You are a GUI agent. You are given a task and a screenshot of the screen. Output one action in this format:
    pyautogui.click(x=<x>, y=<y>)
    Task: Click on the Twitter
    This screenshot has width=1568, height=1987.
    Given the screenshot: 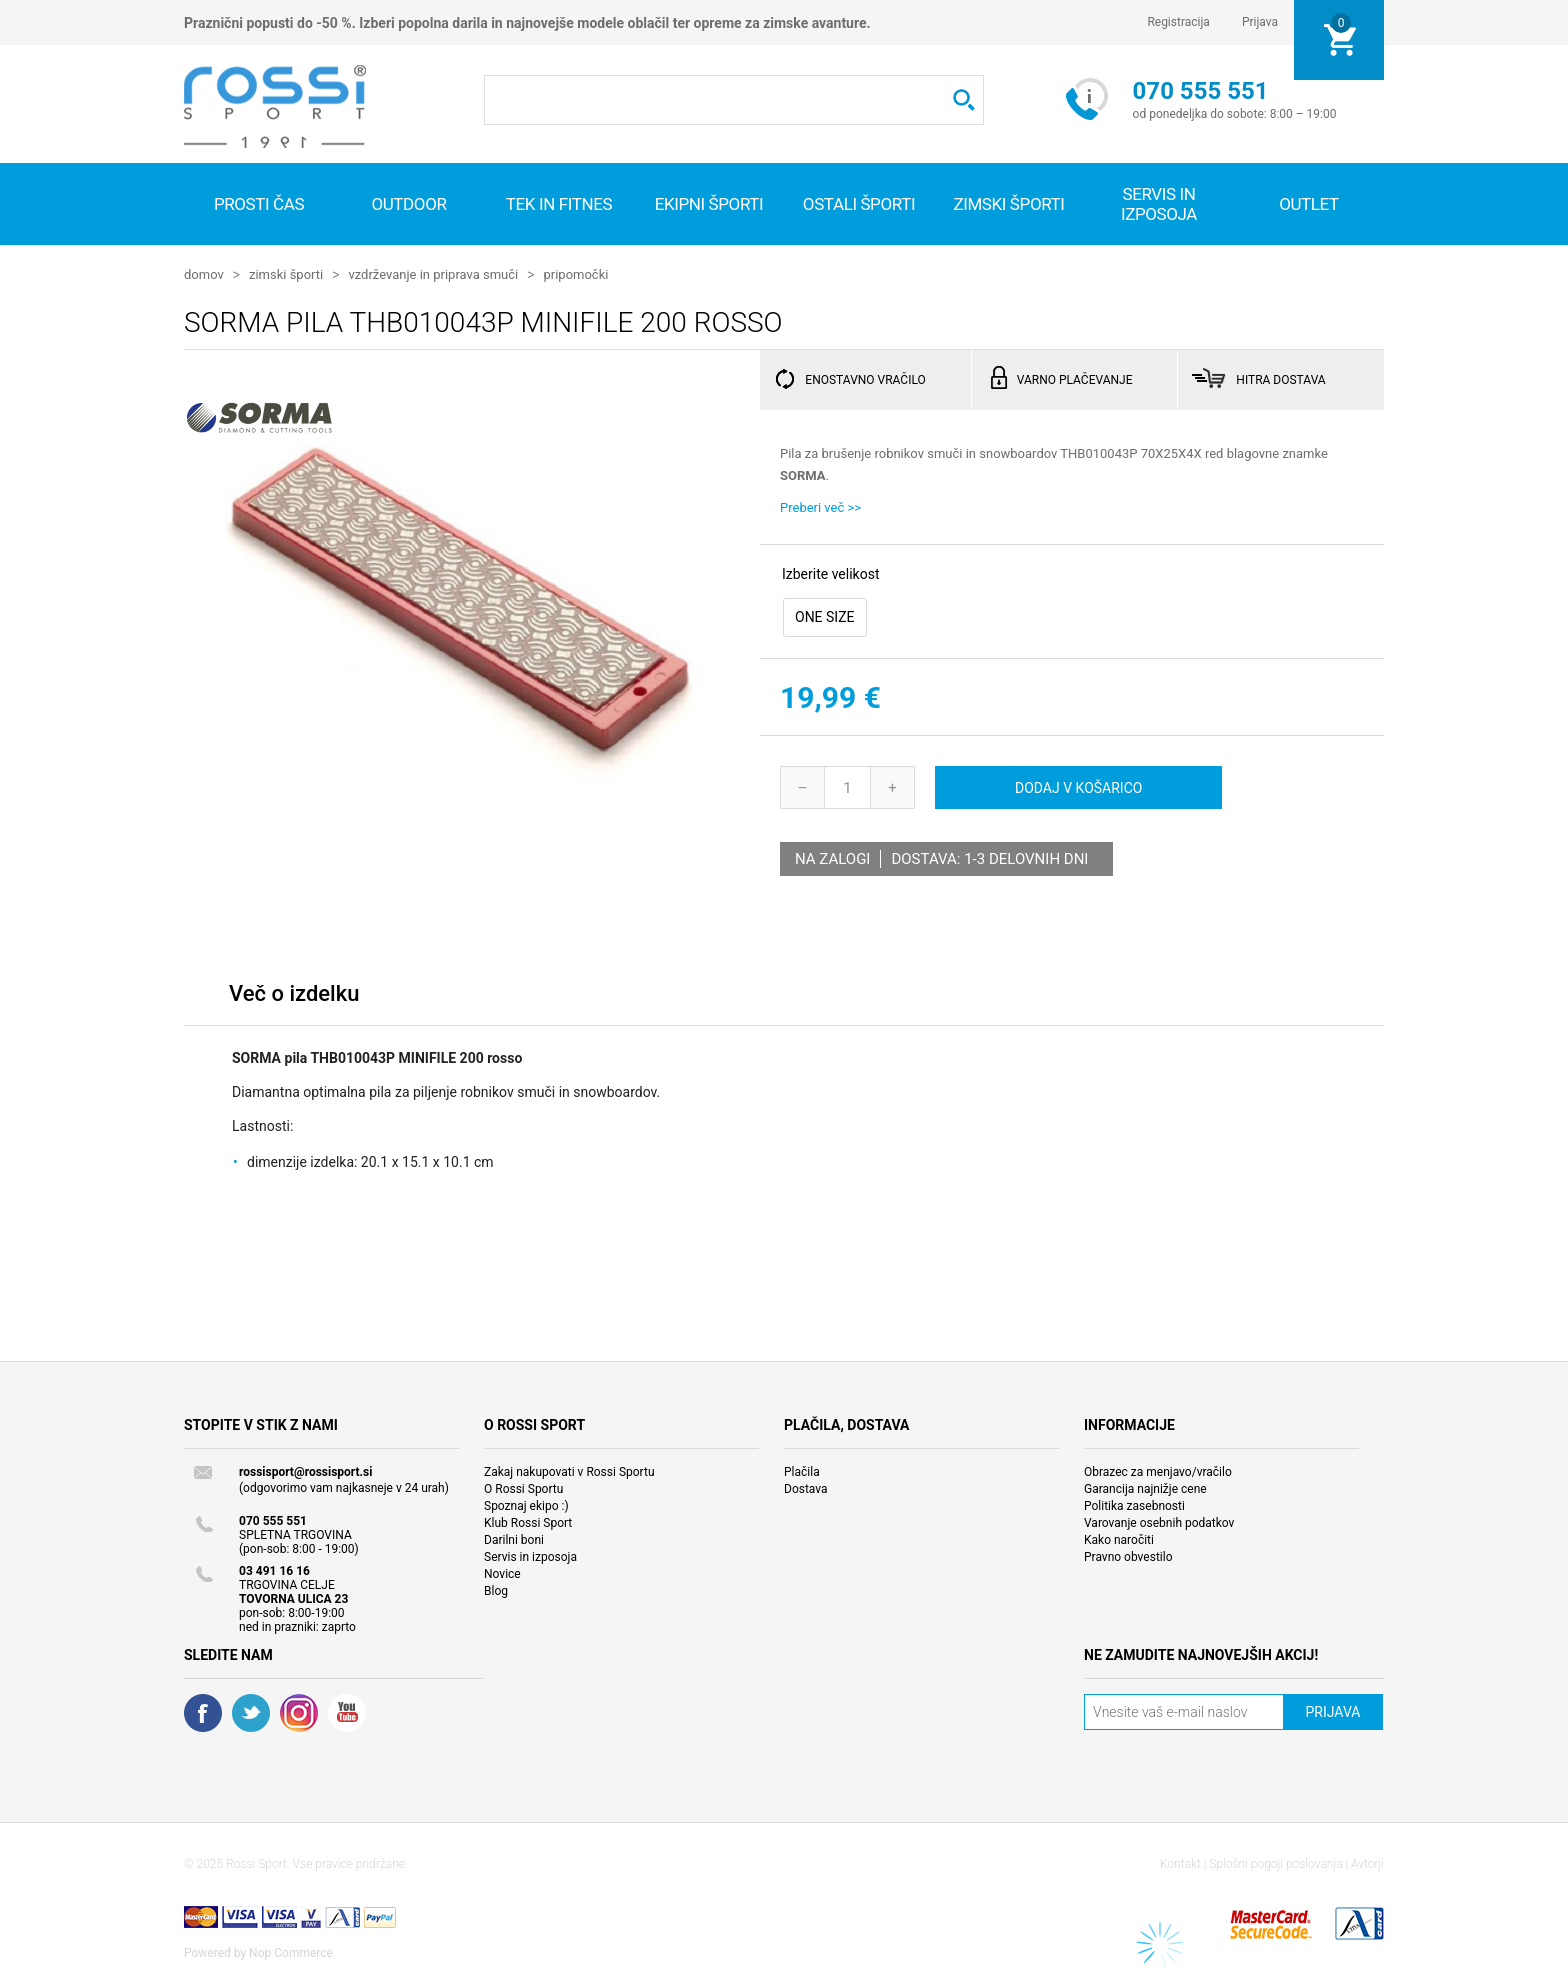 What is the action you would take?
    pyautogui.click(x=251, y=1712)
    